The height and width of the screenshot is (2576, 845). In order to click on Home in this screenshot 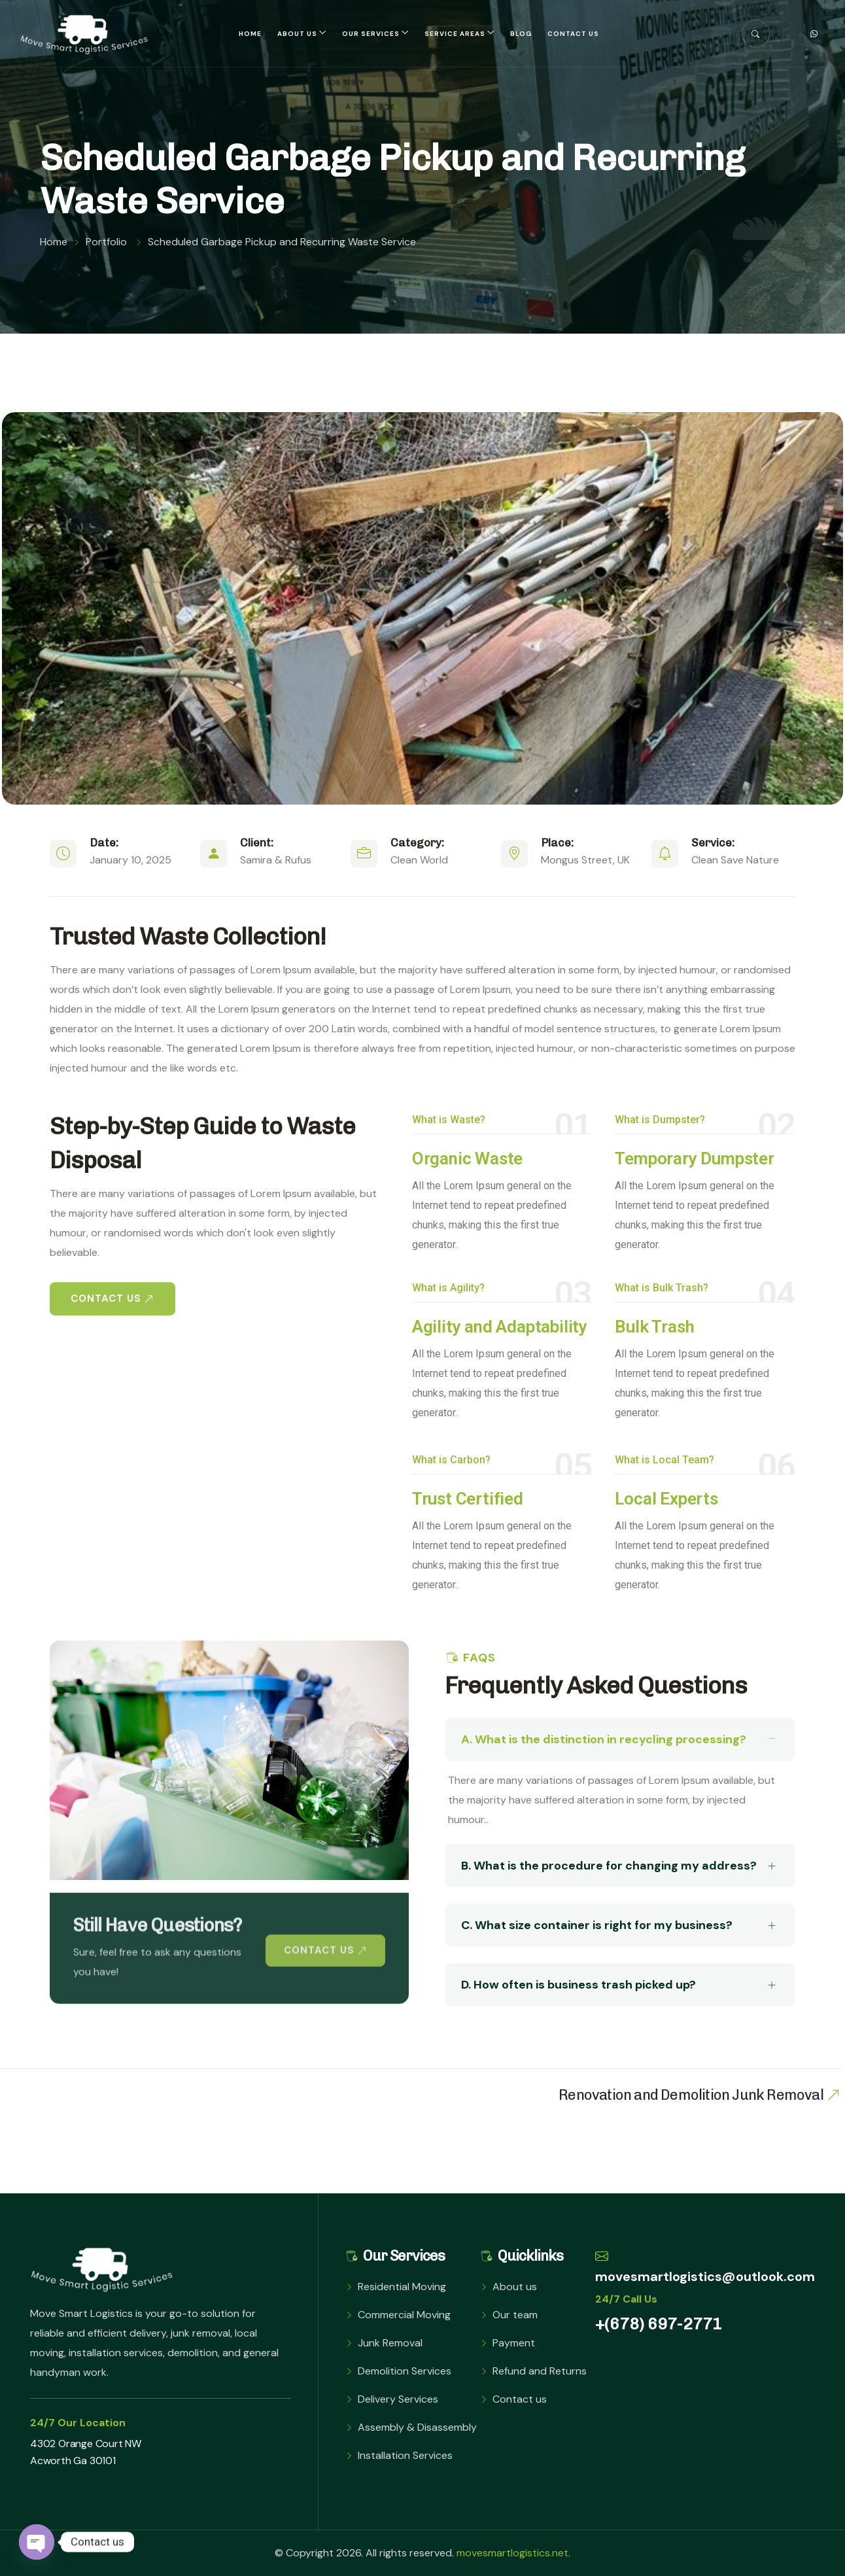, I will do `click(250, 33)`.